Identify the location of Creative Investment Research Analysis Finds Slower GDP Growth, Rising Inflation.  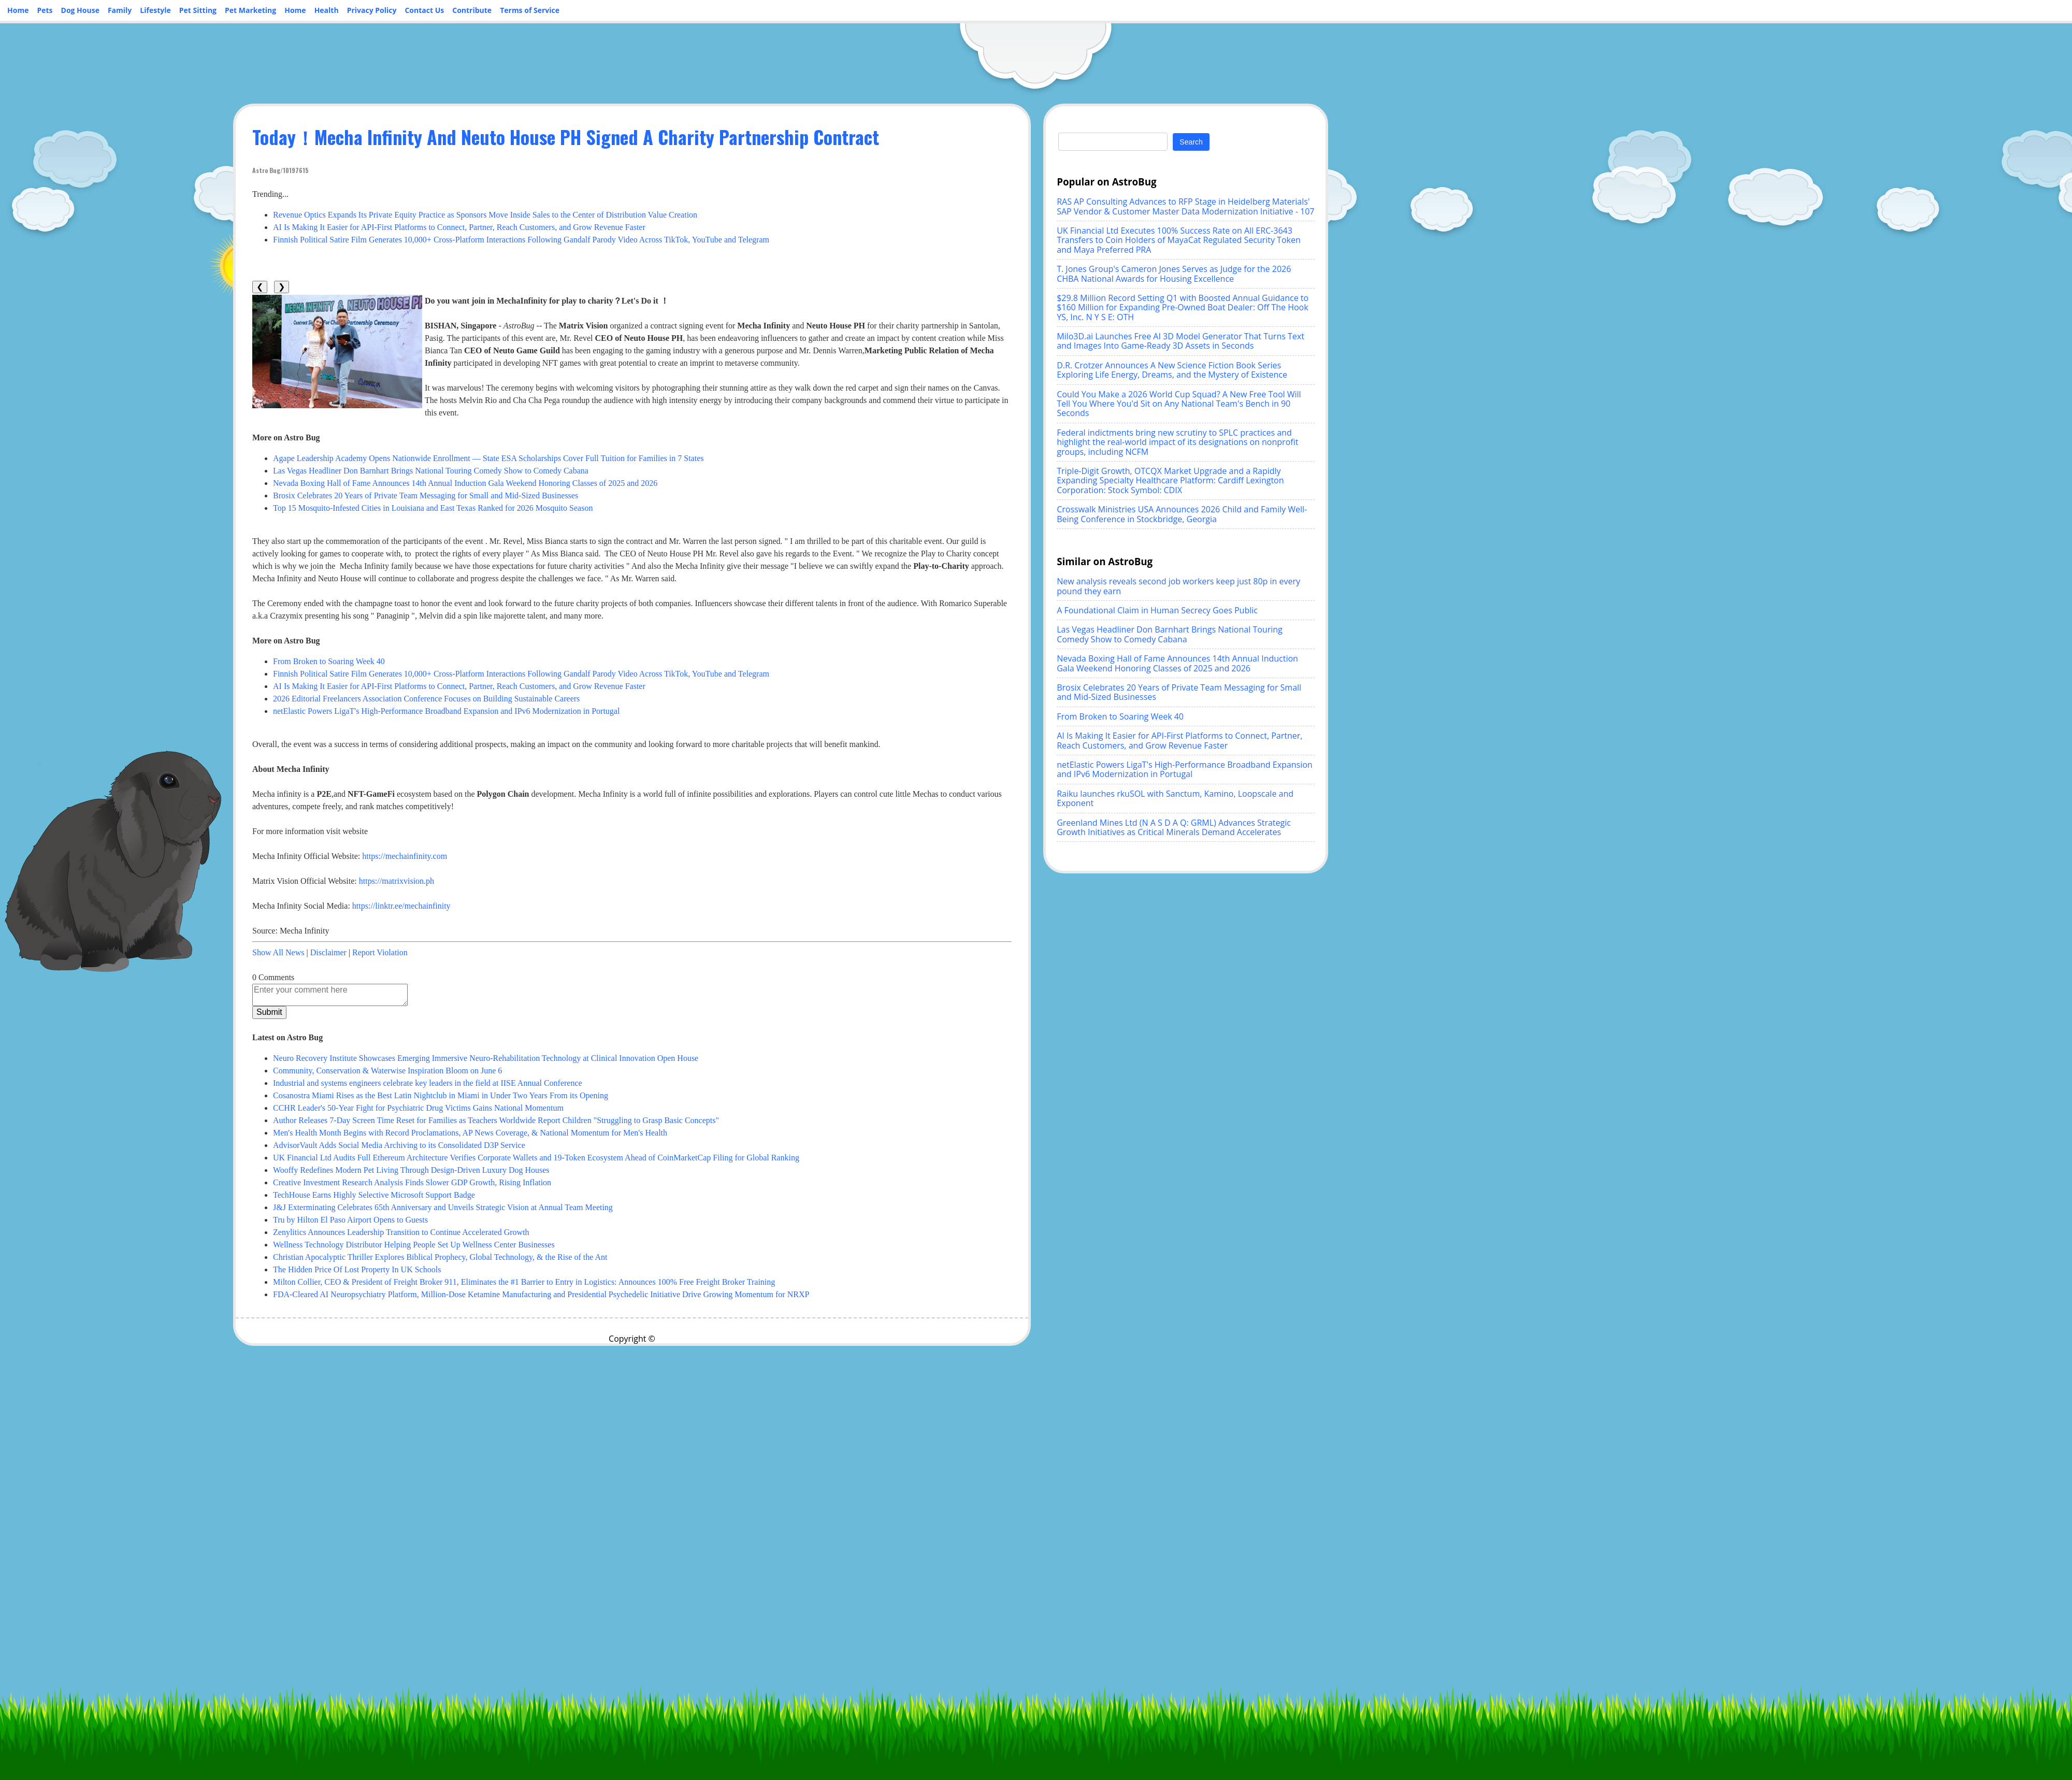
(412, 1182).